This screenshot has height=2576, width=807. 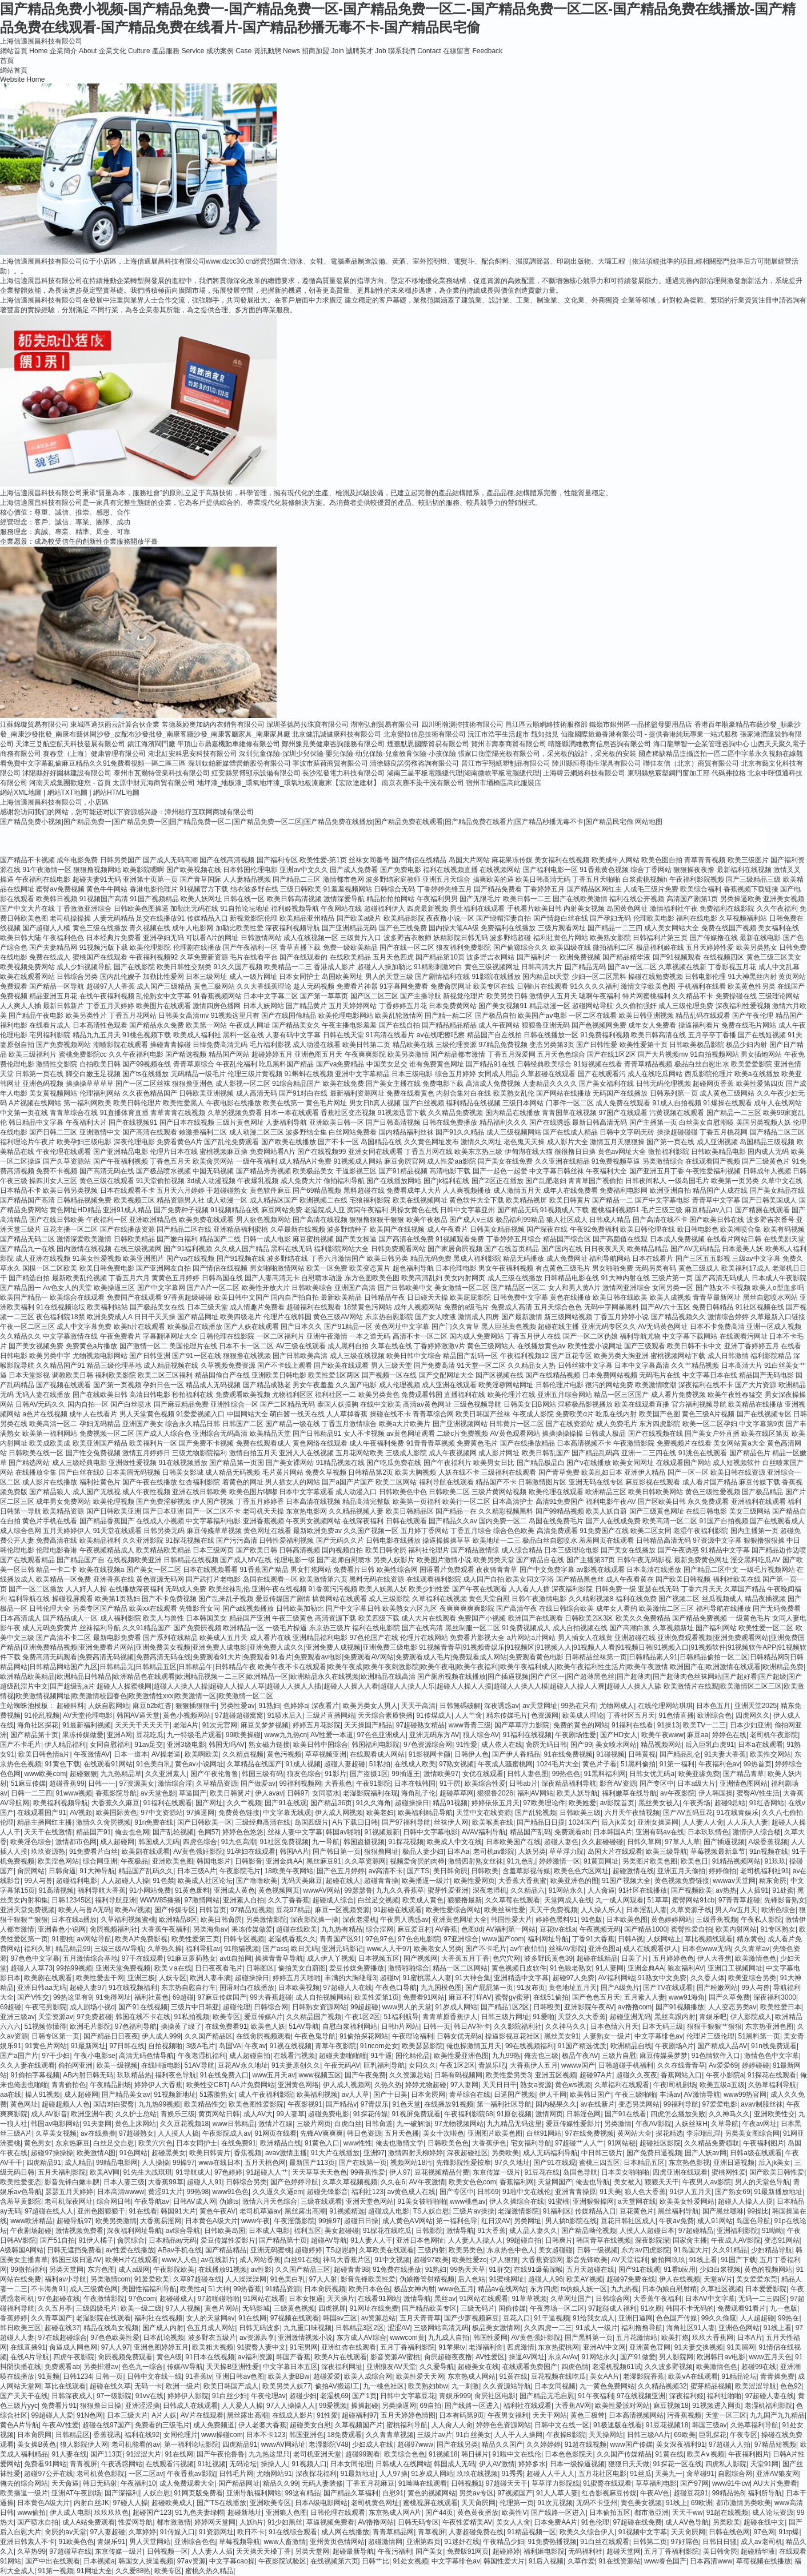 What do you see at coordinates (558, 1307) in the screenshot?
I see `五月天综合色色` at bounding box center [558, 1307].